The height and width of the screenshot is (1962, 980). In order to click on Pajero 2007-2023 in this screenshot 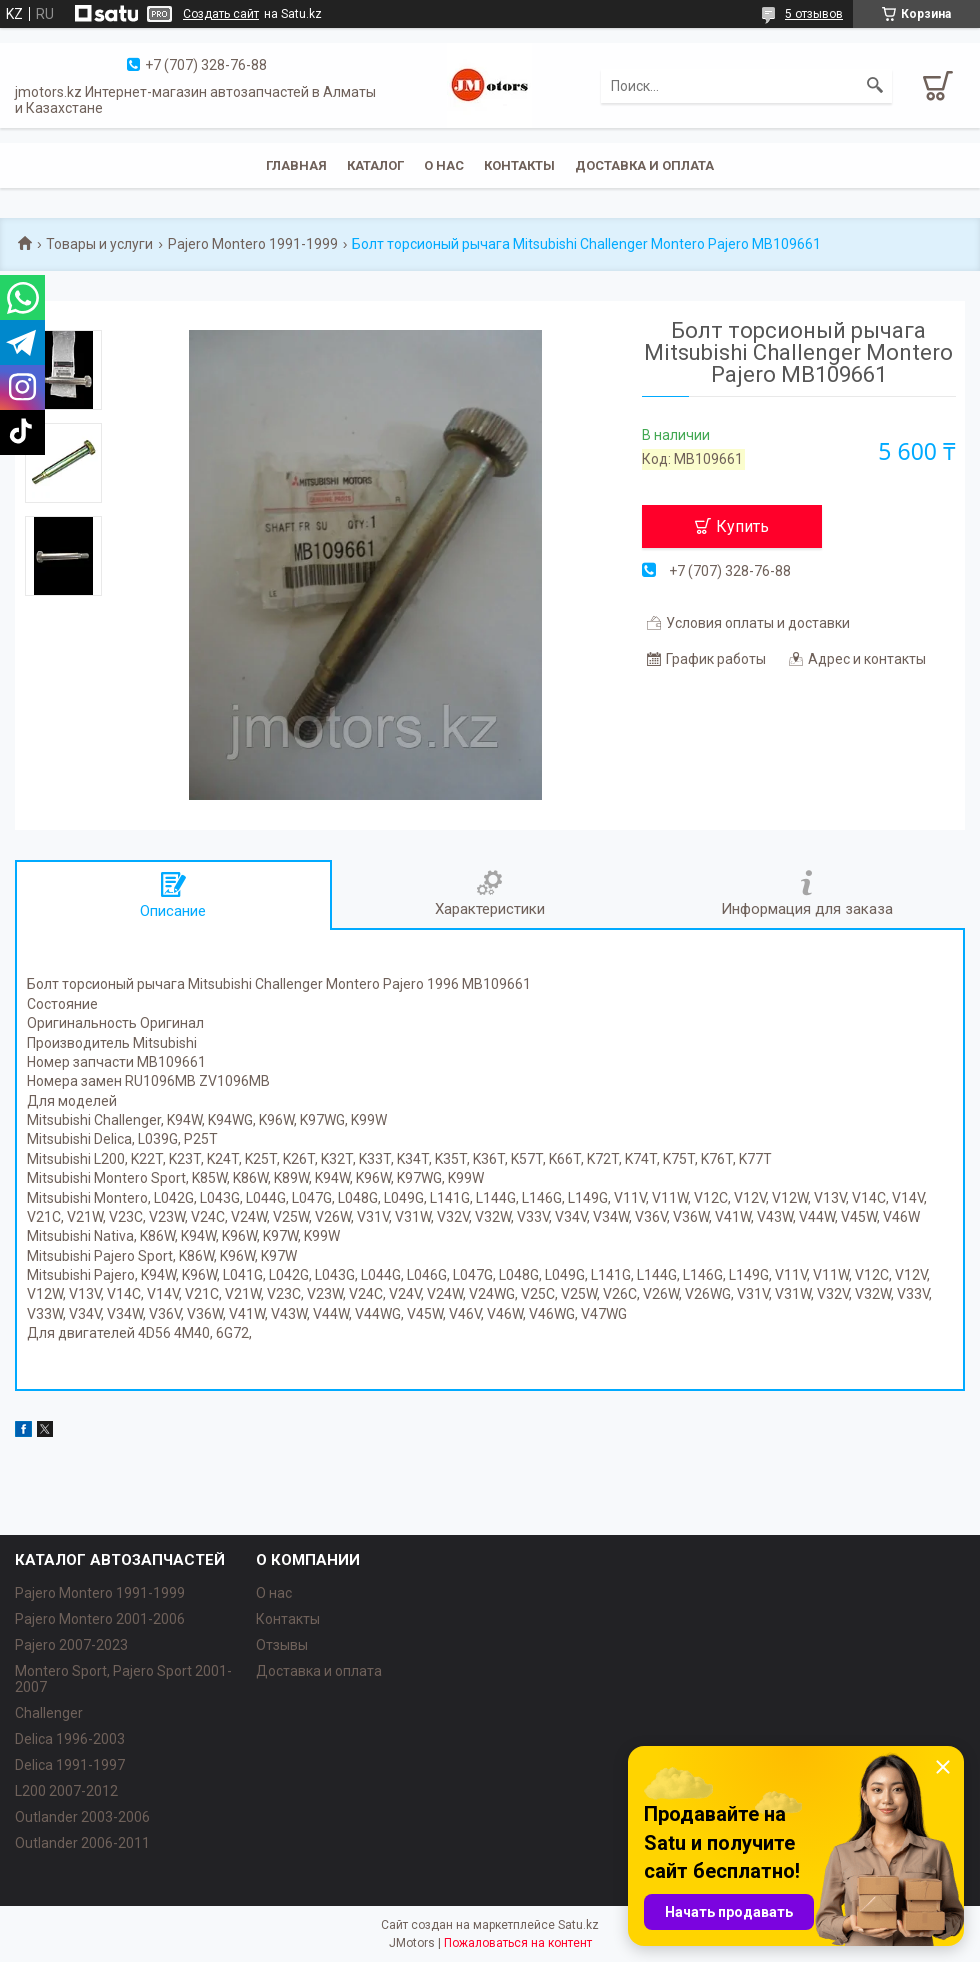, I will do `click(71, 1645)`.